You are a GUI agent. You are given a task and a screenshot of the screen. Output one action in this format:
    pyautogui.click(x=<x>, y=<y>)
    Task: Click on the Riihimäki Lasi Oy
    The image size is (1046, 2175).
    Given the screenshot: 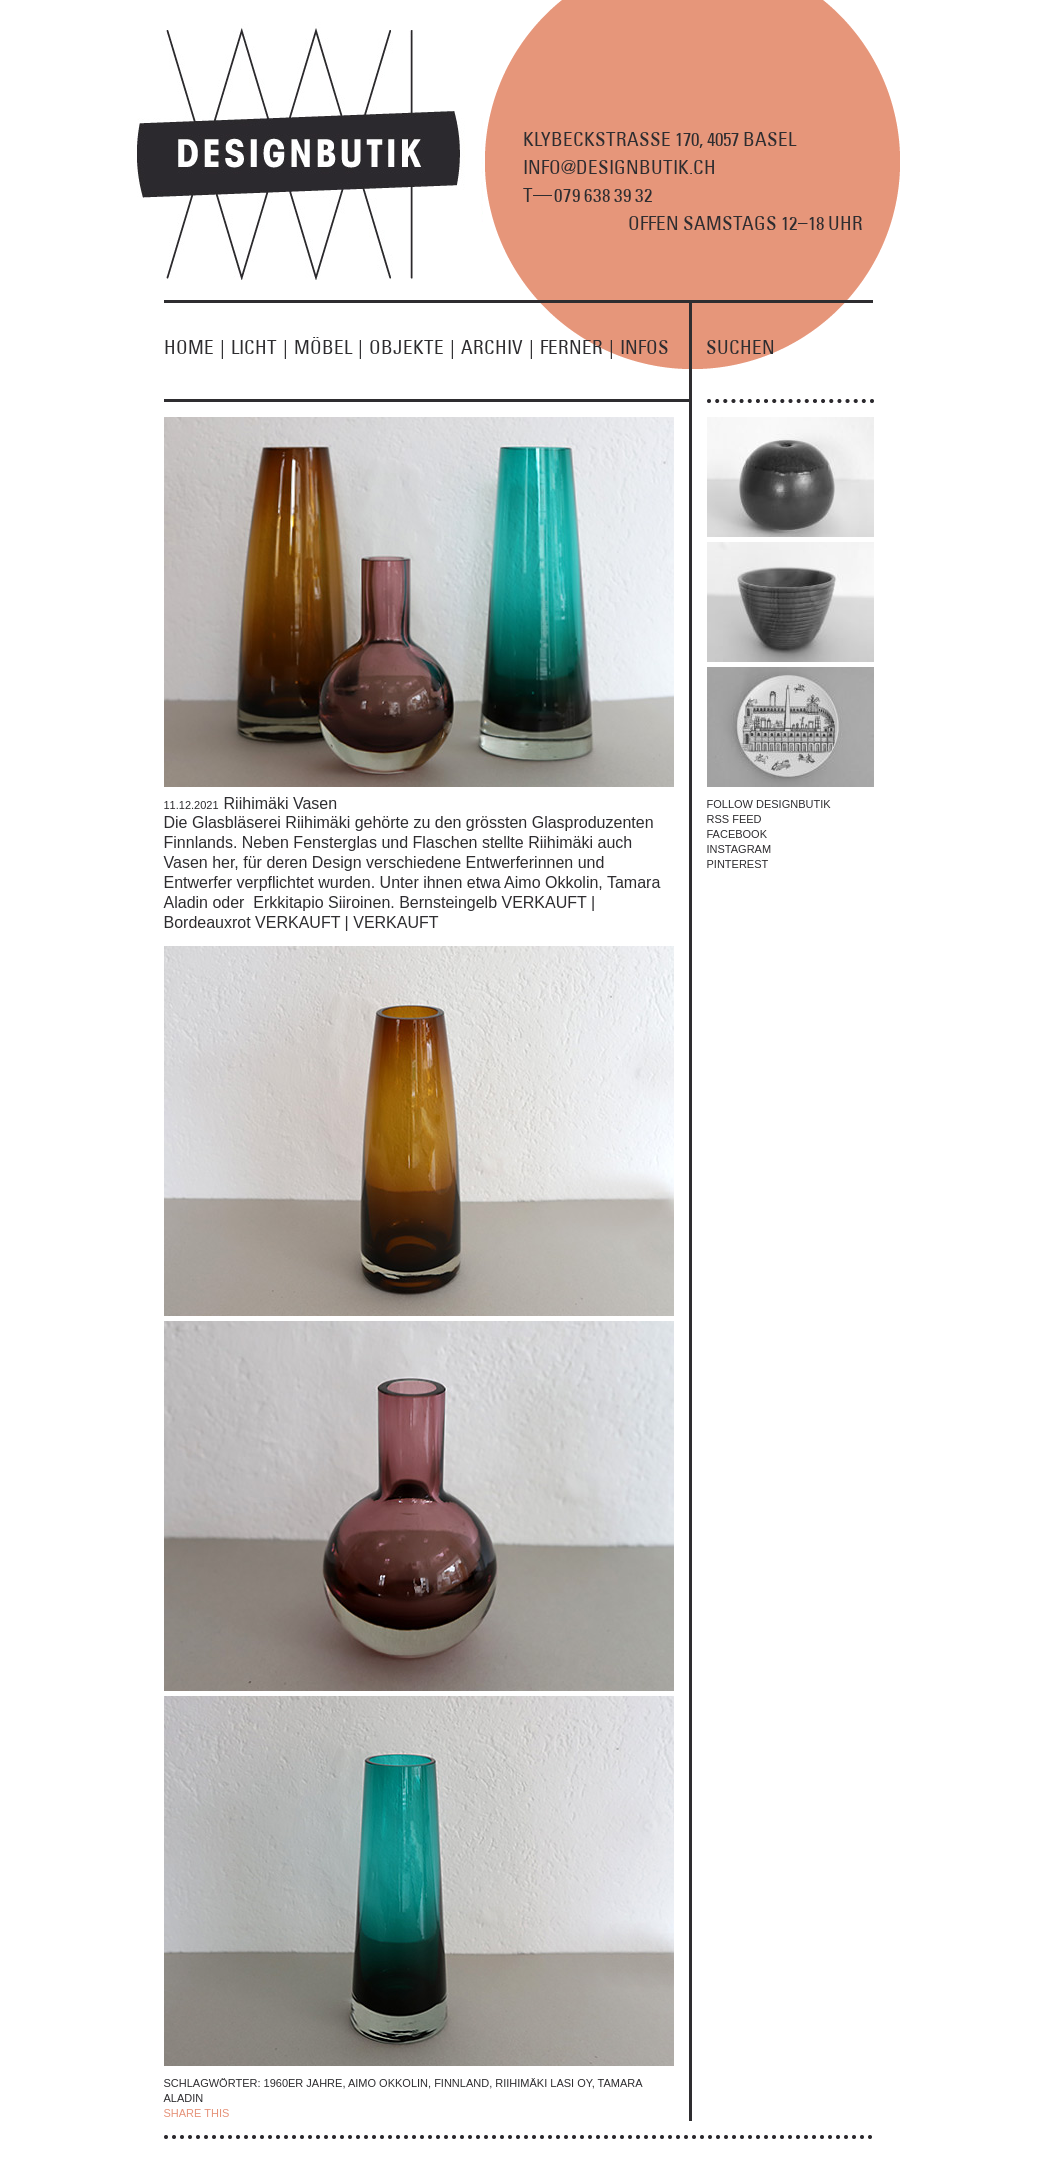 What is the action you would take?
    pyautogui.click(x=543, y=2083)
    